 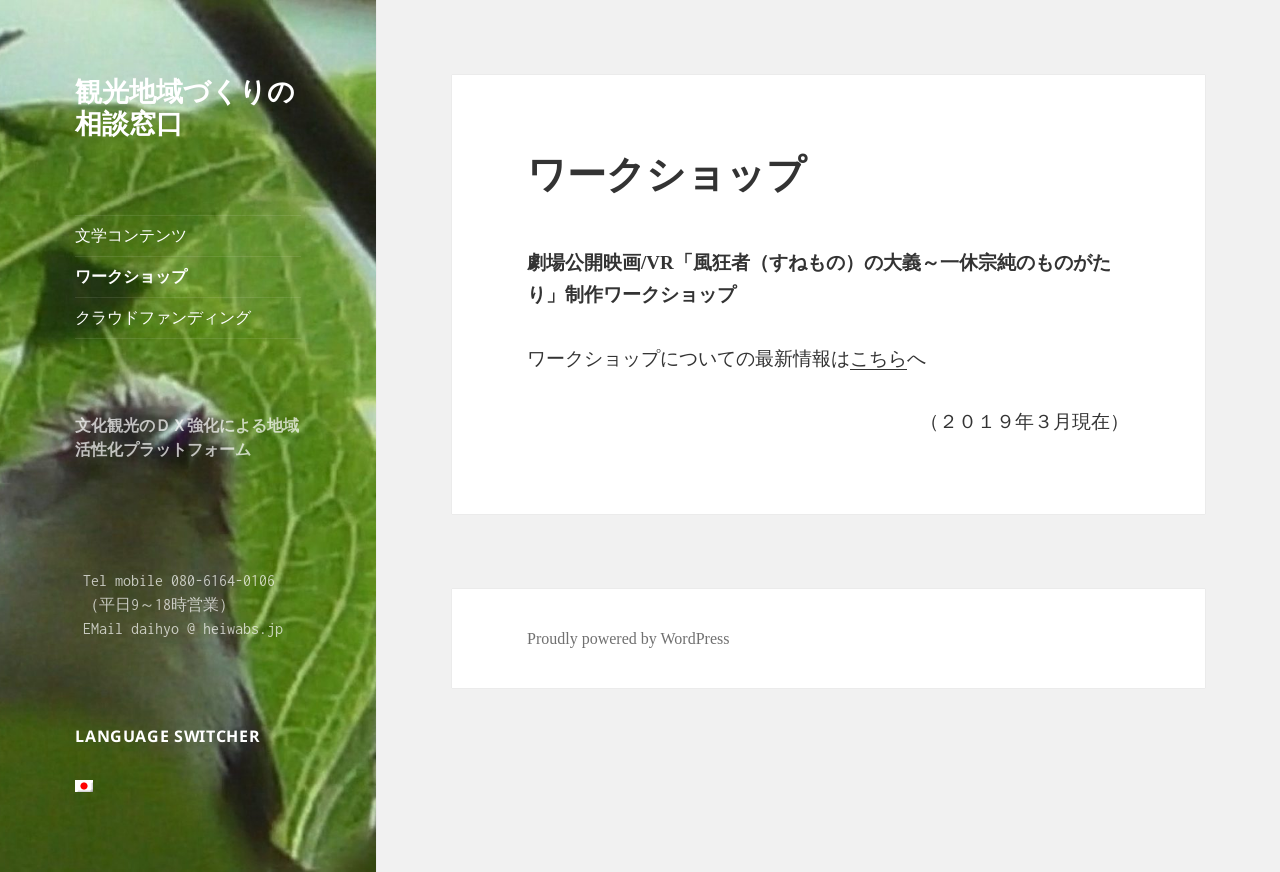 What do you see at coordinates (878, 358) in the screenshot?
I see `こちら` at bounding box center [878, 358].